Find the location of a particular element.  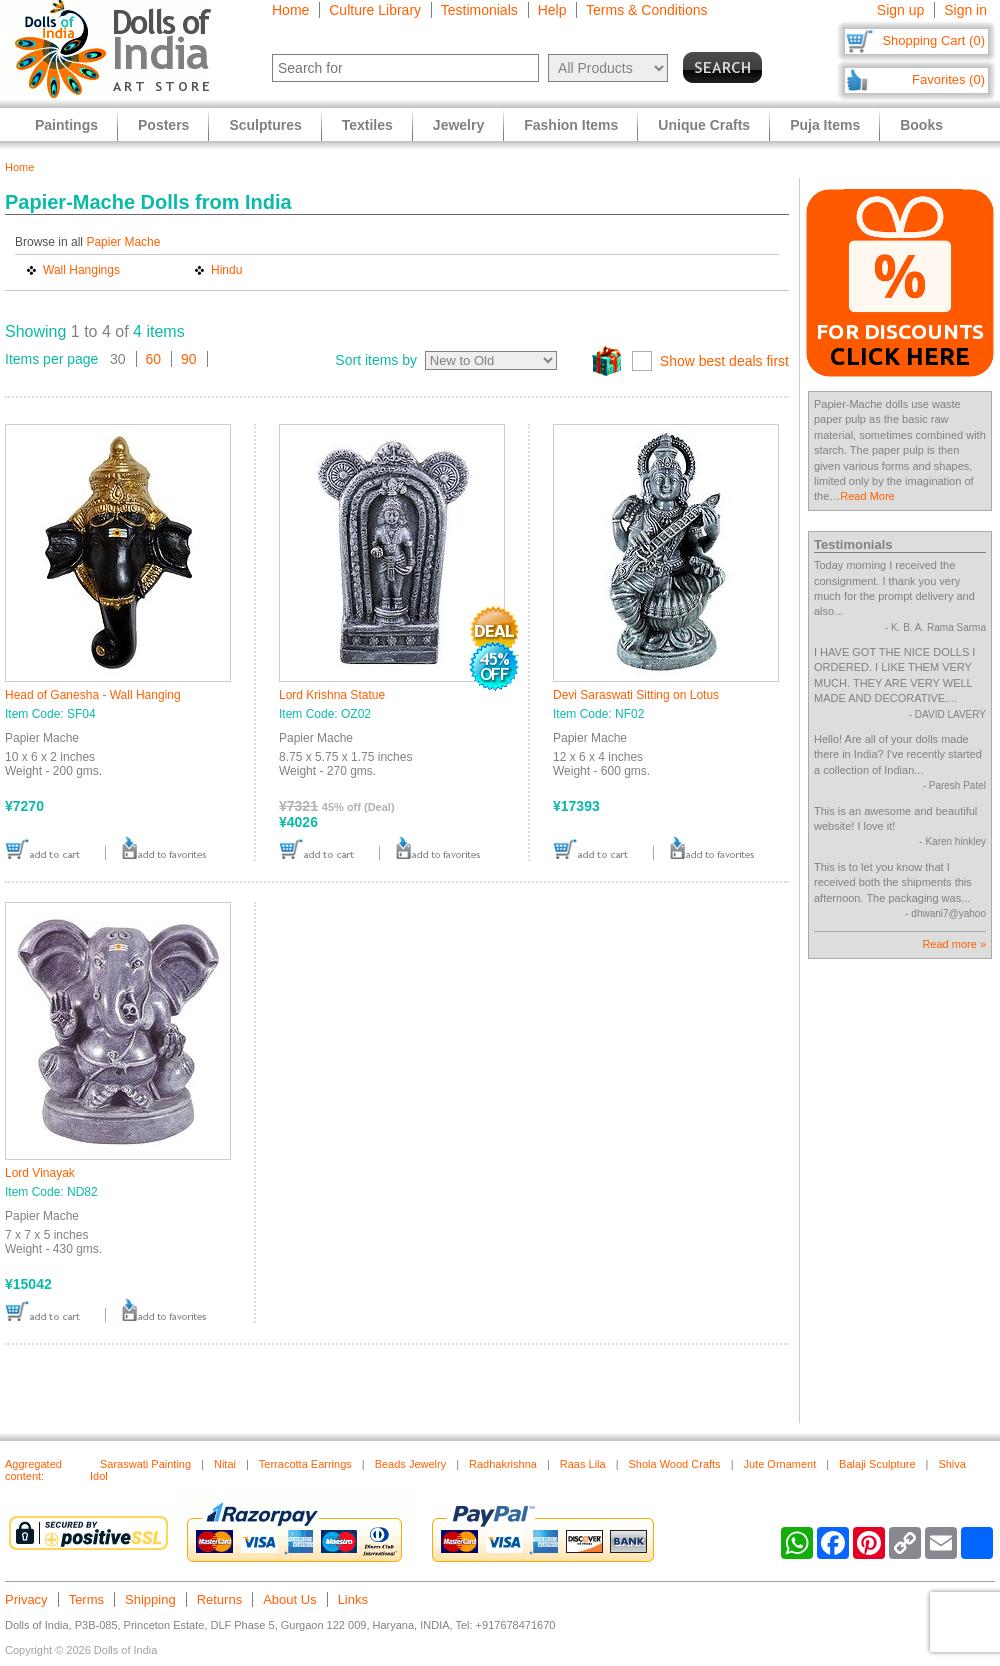

Jewelry is located at coordinates (458, 125).